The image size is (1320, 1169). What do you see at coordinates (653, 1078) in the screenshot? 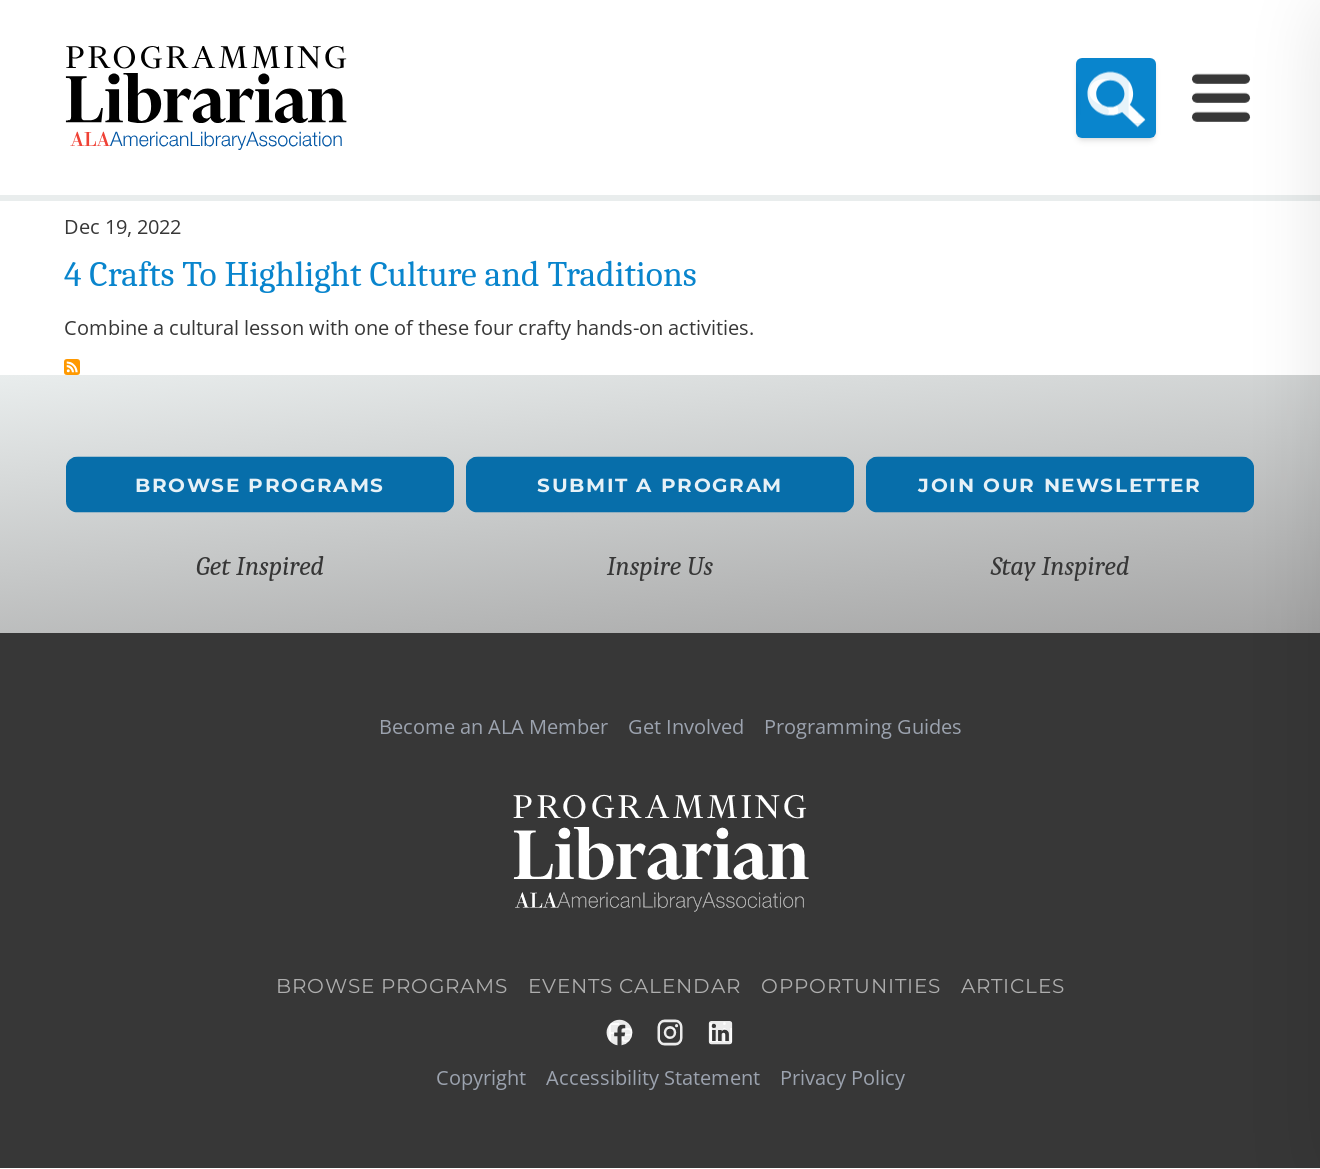
I see `Accessibility Statement` at bounding box center [653, 1078].